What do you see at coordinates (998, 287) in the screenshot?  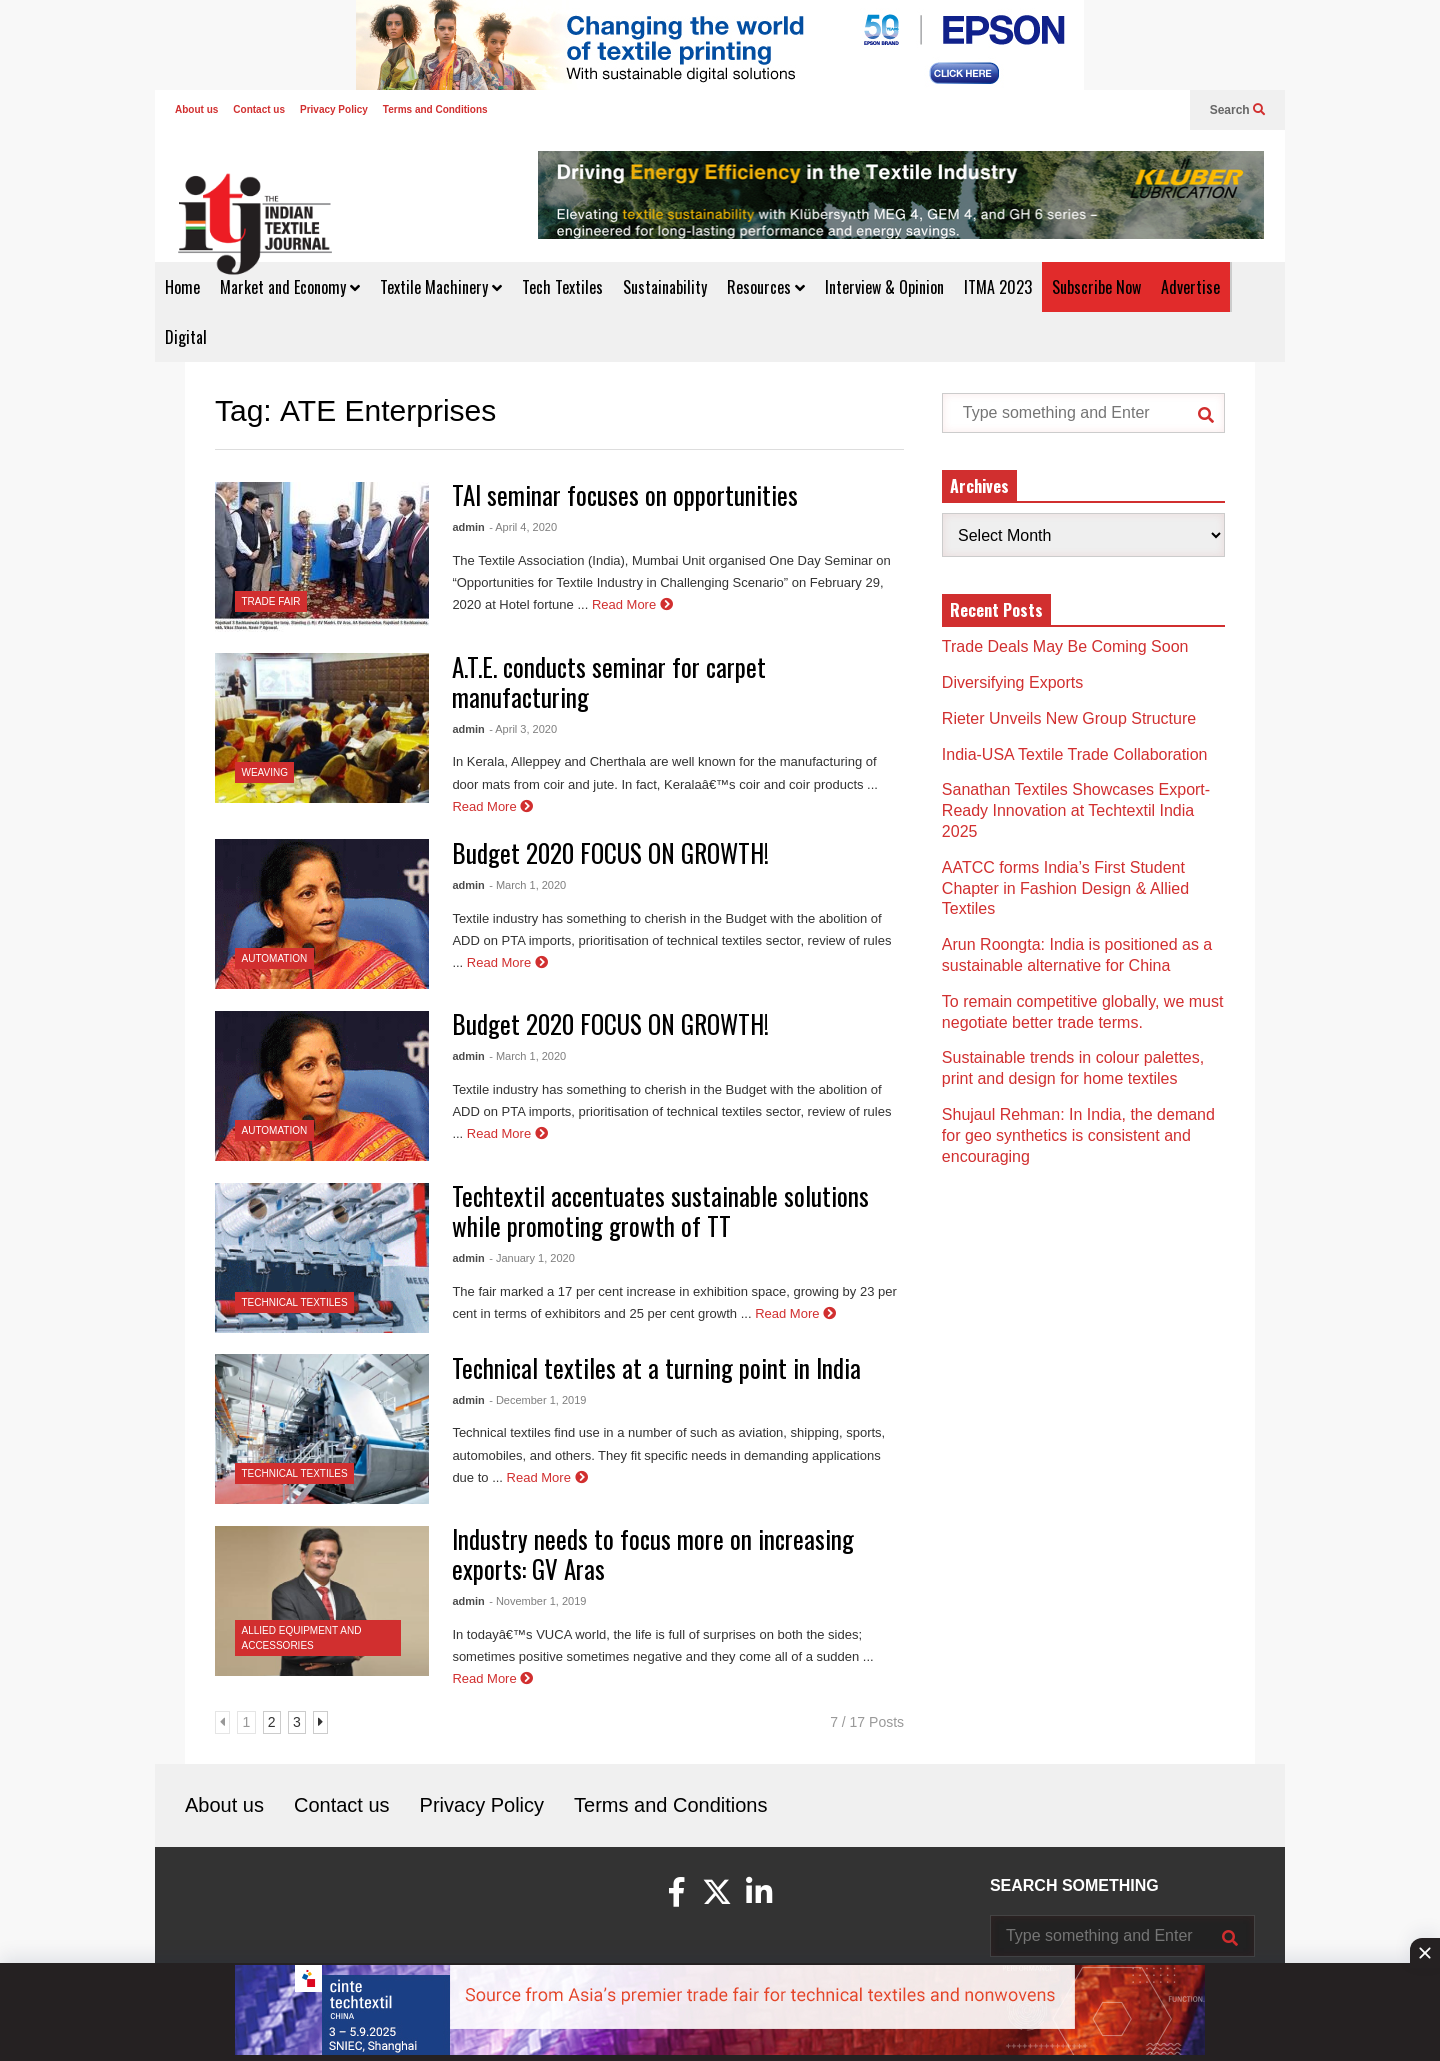 I see `ITMA 2023` at bounding box center [998, 287].